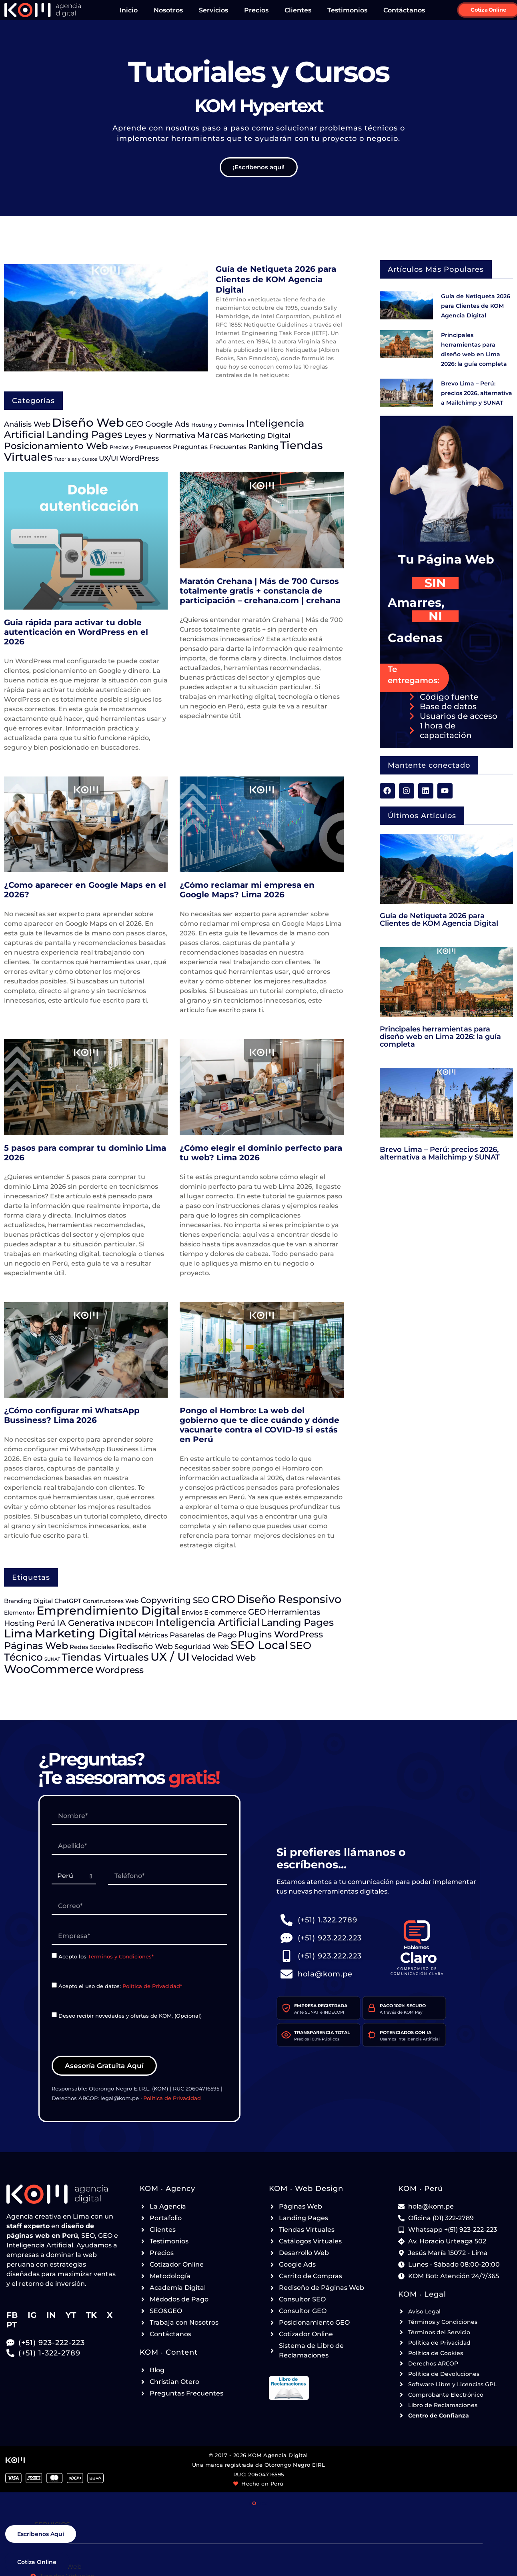  I want to click on ¿Cómo configurar mi WhatsApp Bussiness? Lima 2026, so click(72, 1415).